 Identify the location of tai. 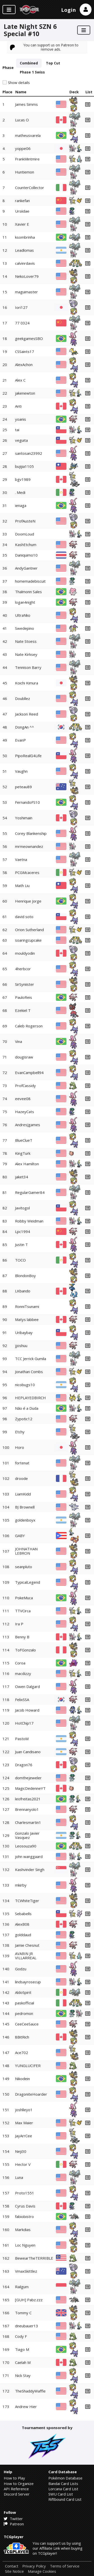
(17, 429).